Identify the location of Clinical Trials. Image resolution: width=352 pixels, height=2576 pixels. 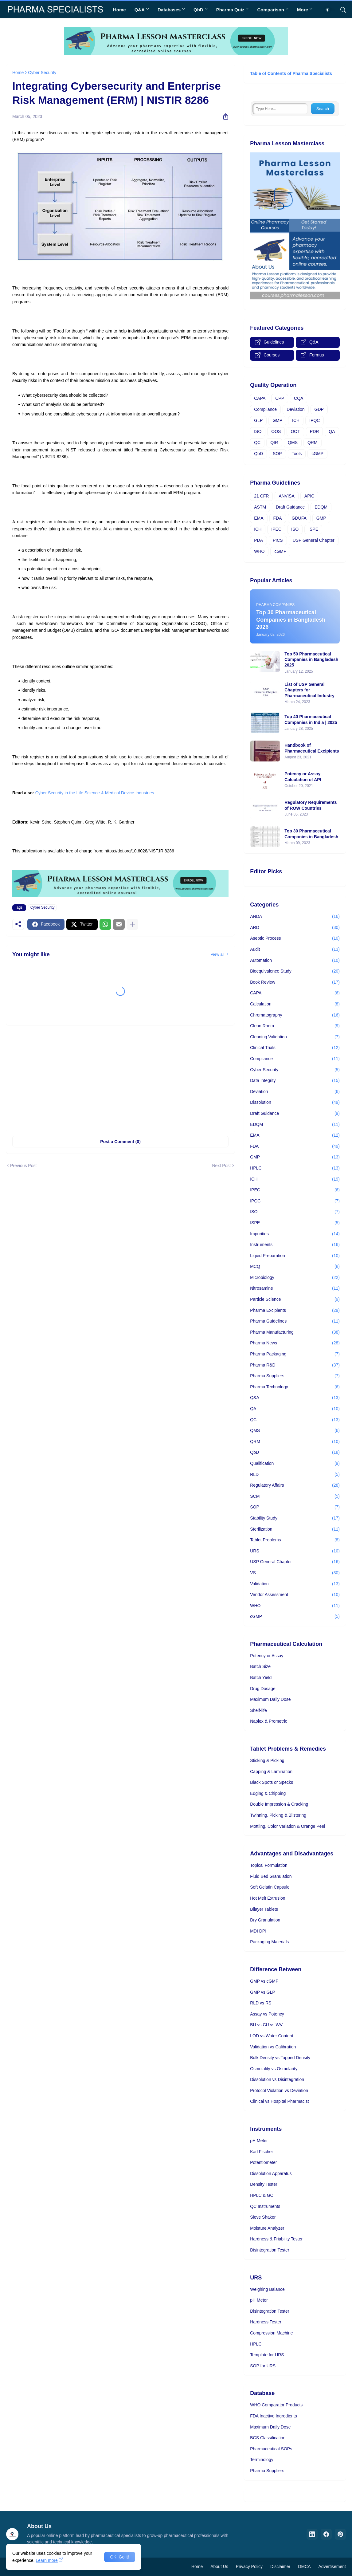
(295, 1048).